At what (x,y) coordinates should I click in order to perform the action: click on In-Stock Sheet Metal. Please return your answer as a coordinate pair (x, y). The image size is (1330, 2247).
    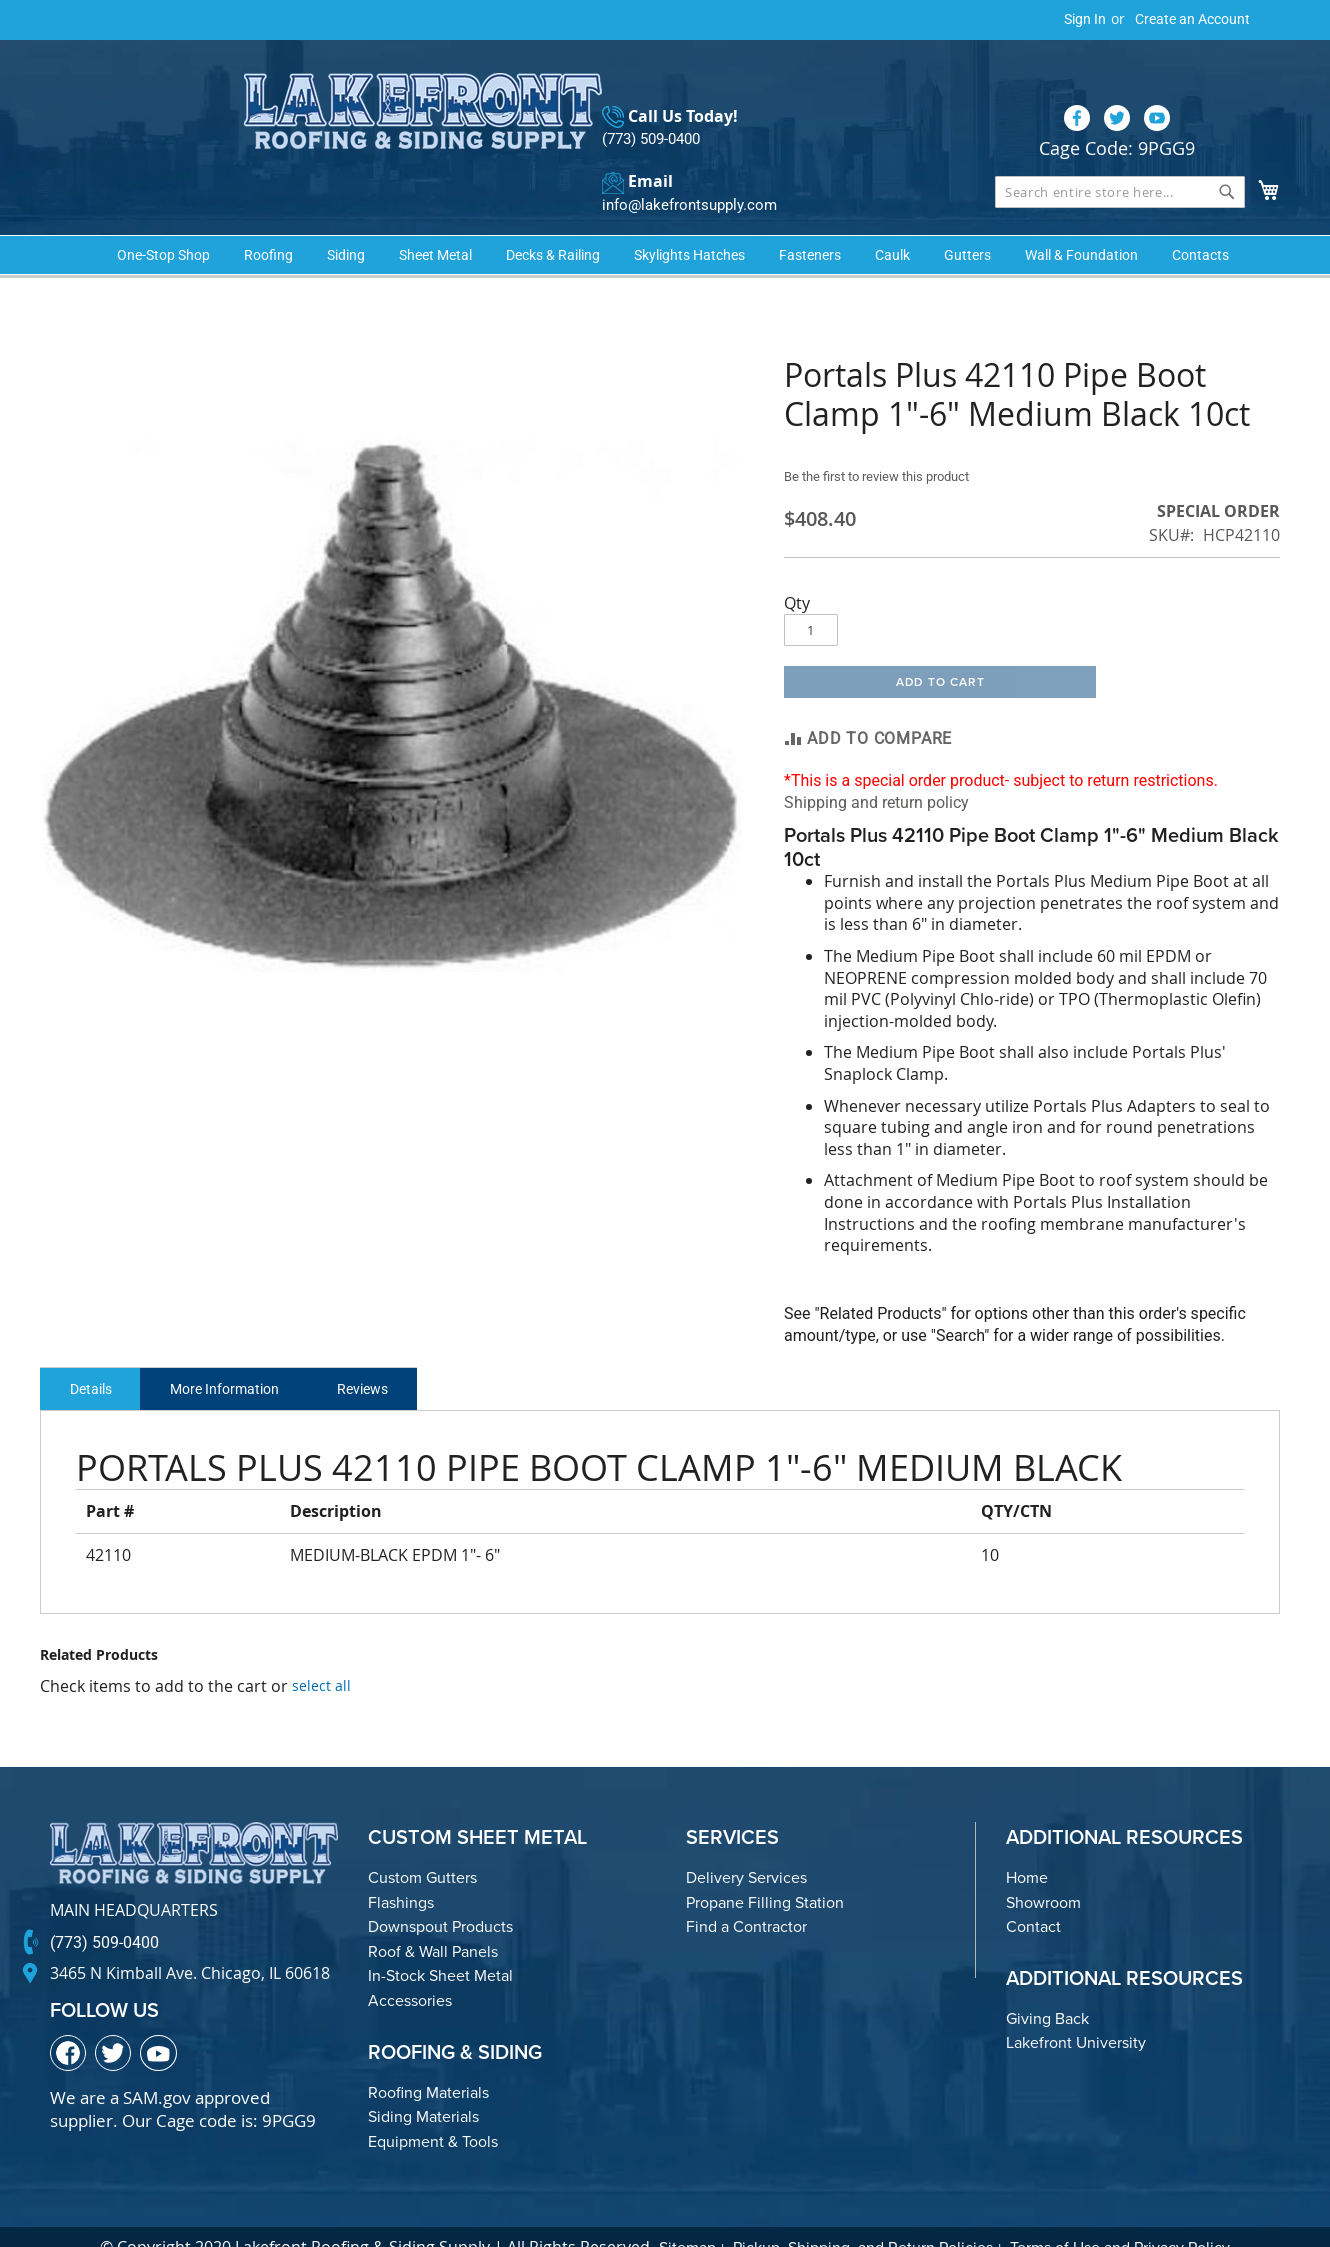
    Looking at the image, I should click on (440, 1942).